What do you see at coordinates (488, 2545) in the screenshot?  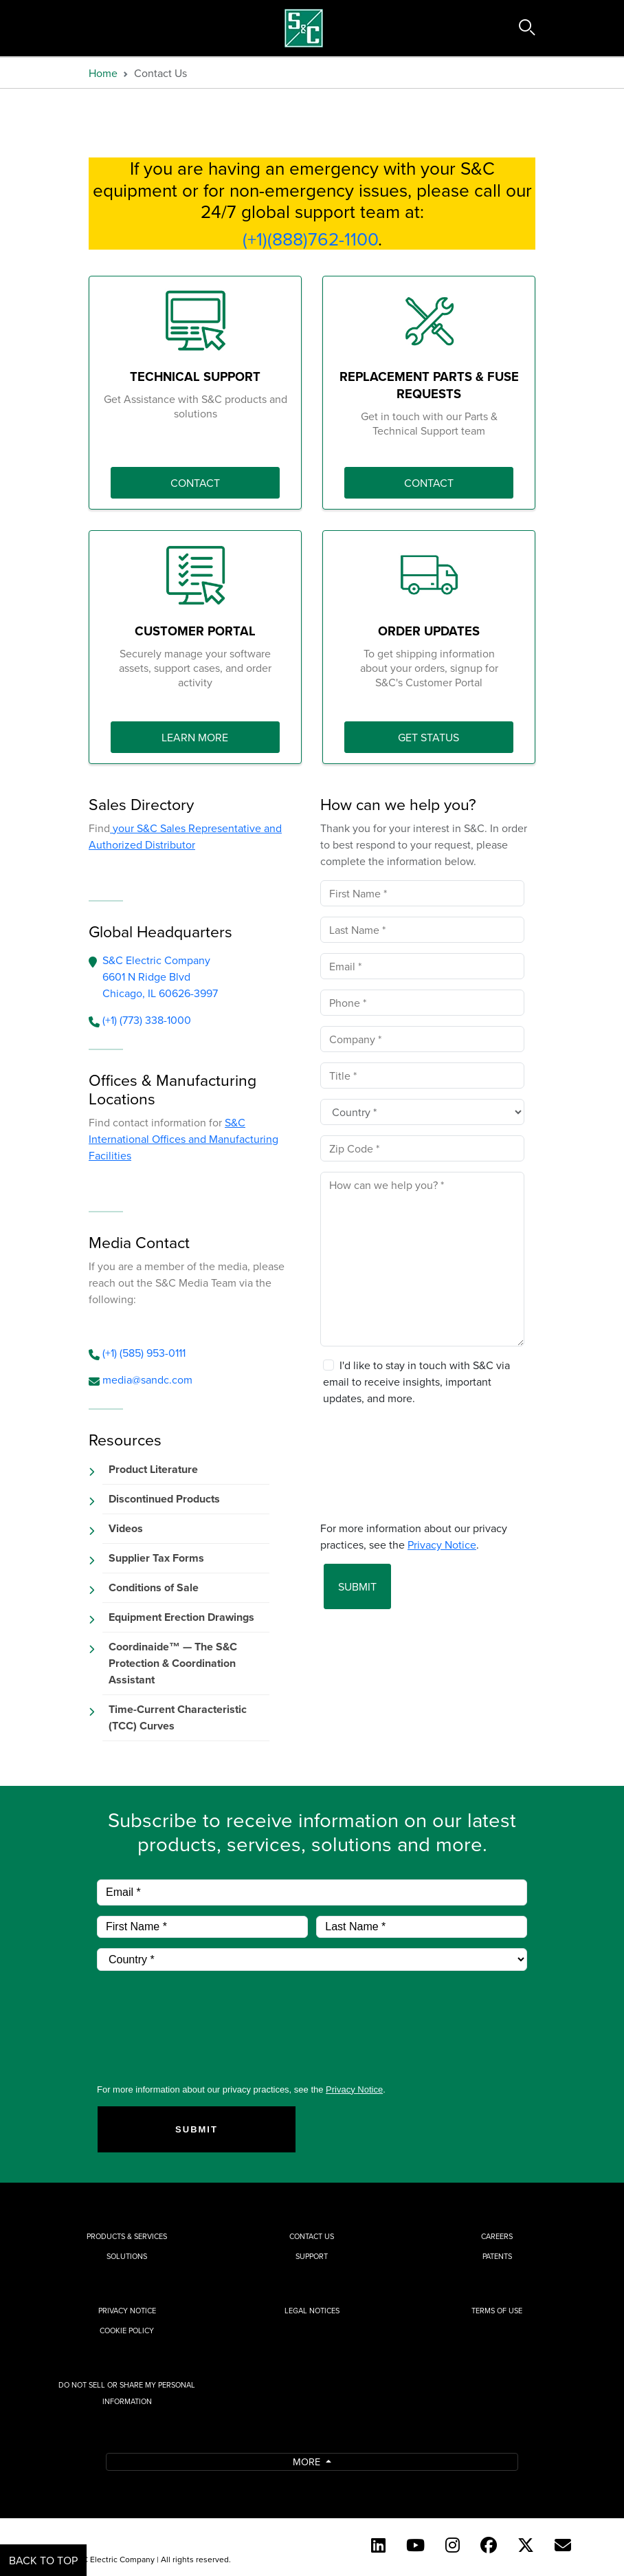 I see `[Facebook]` at bounding box center [488, 2545].